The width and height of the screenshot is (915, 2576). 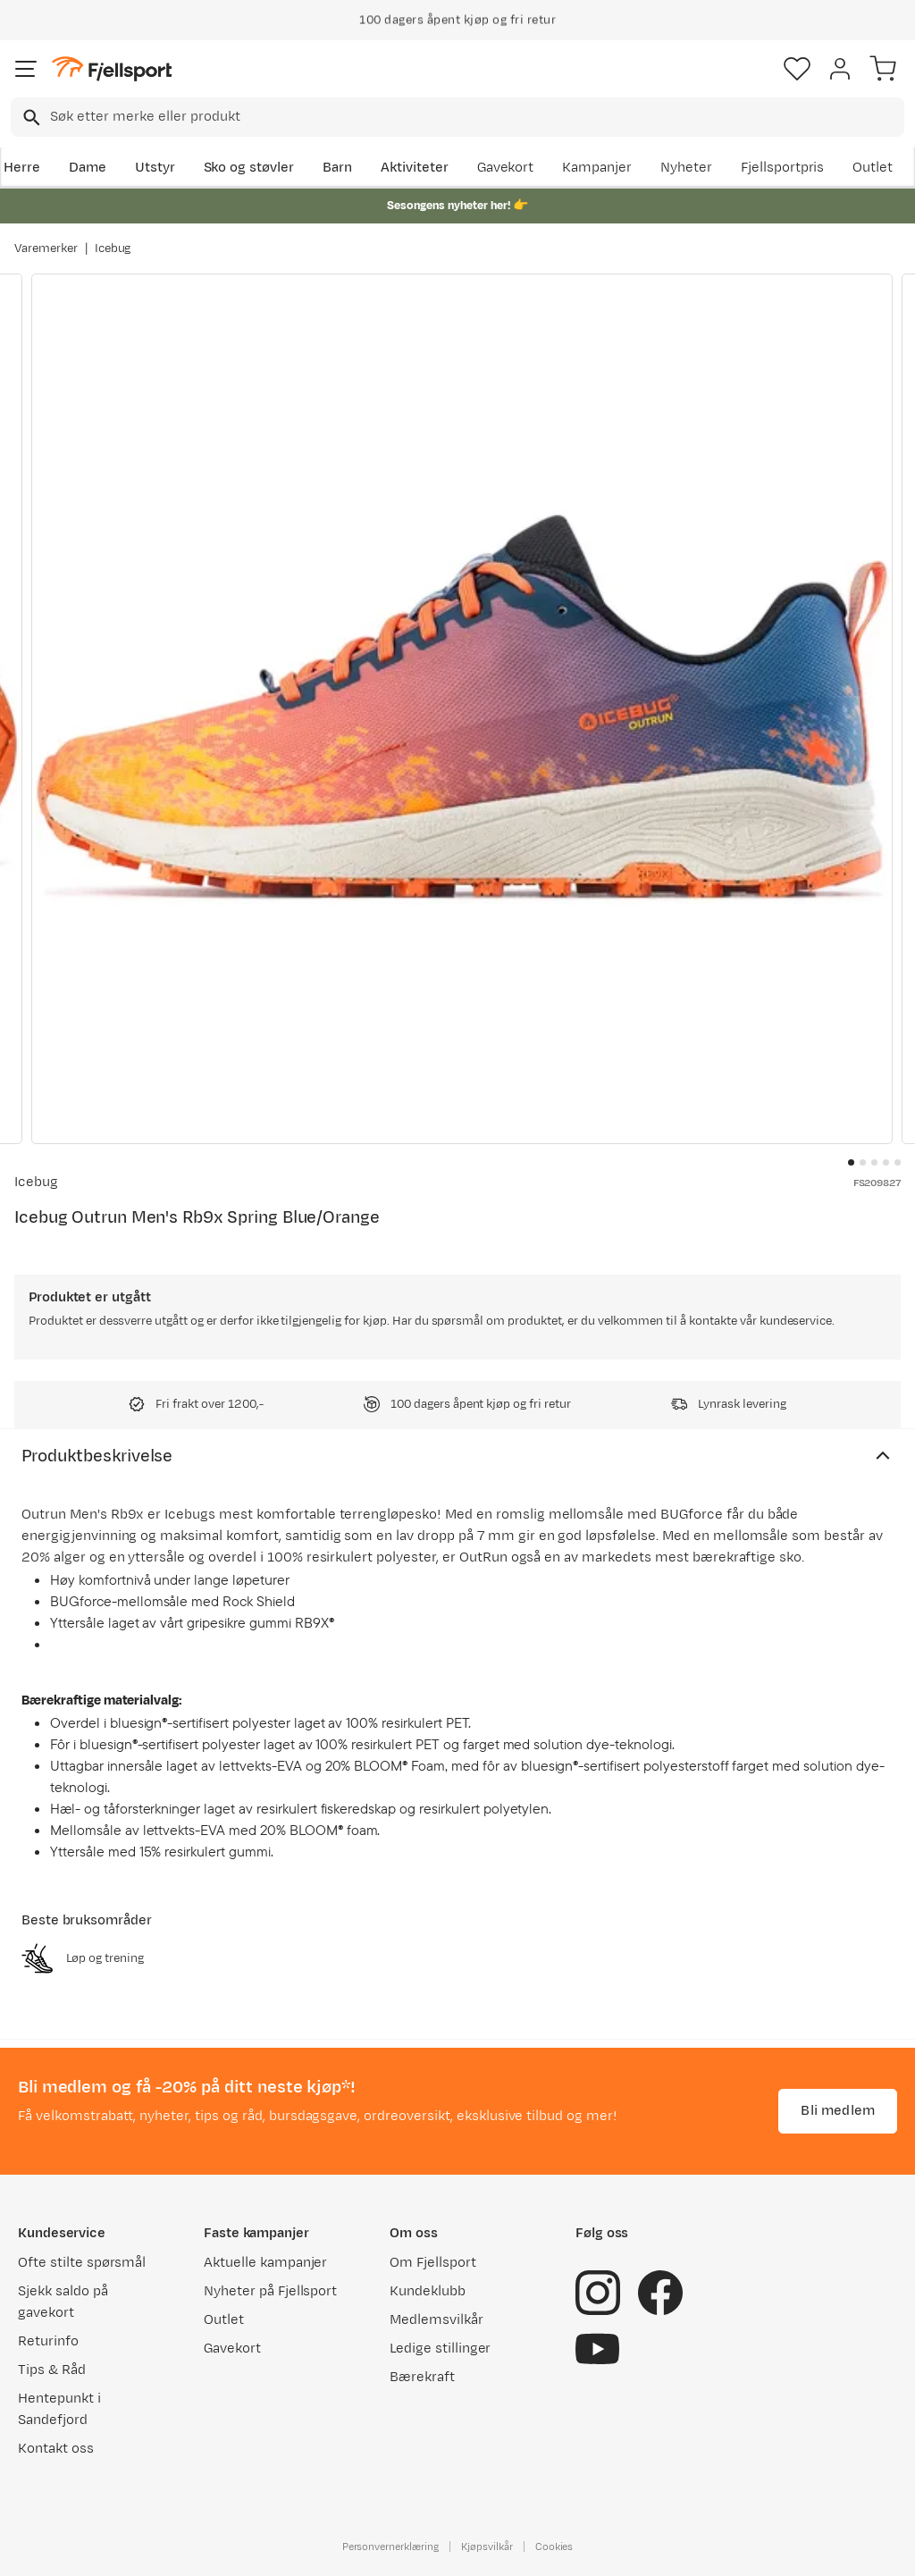 I want to click on [combobox], so click(x=457, y=117).